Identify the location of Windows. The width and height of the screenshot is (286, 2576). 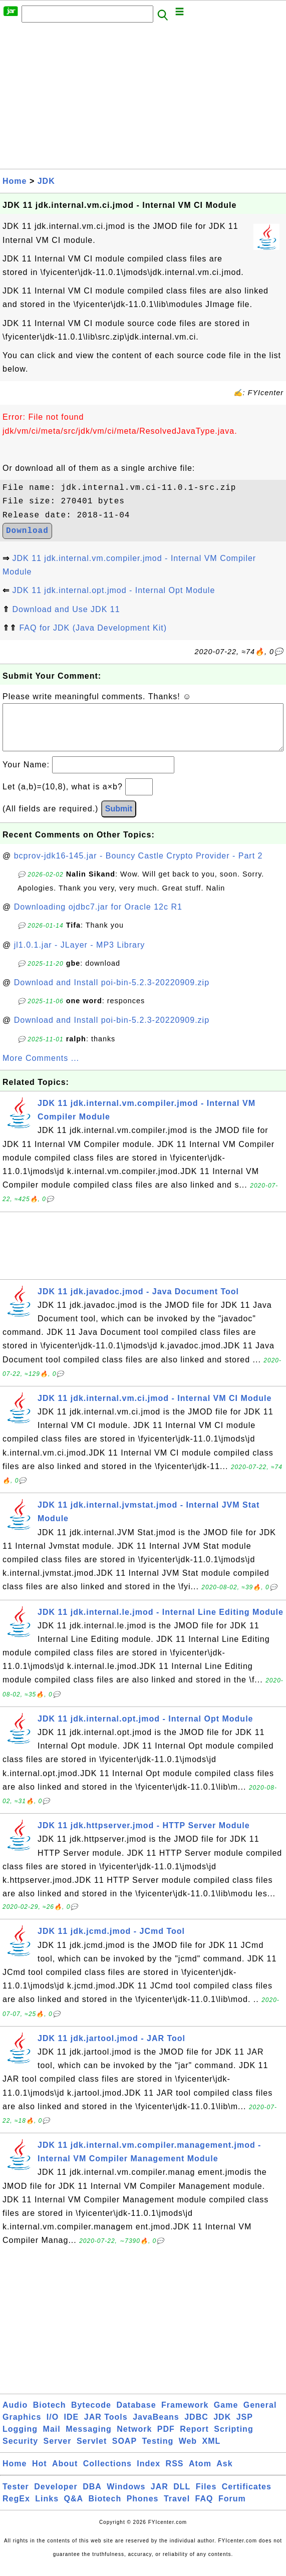
(126, 2496).